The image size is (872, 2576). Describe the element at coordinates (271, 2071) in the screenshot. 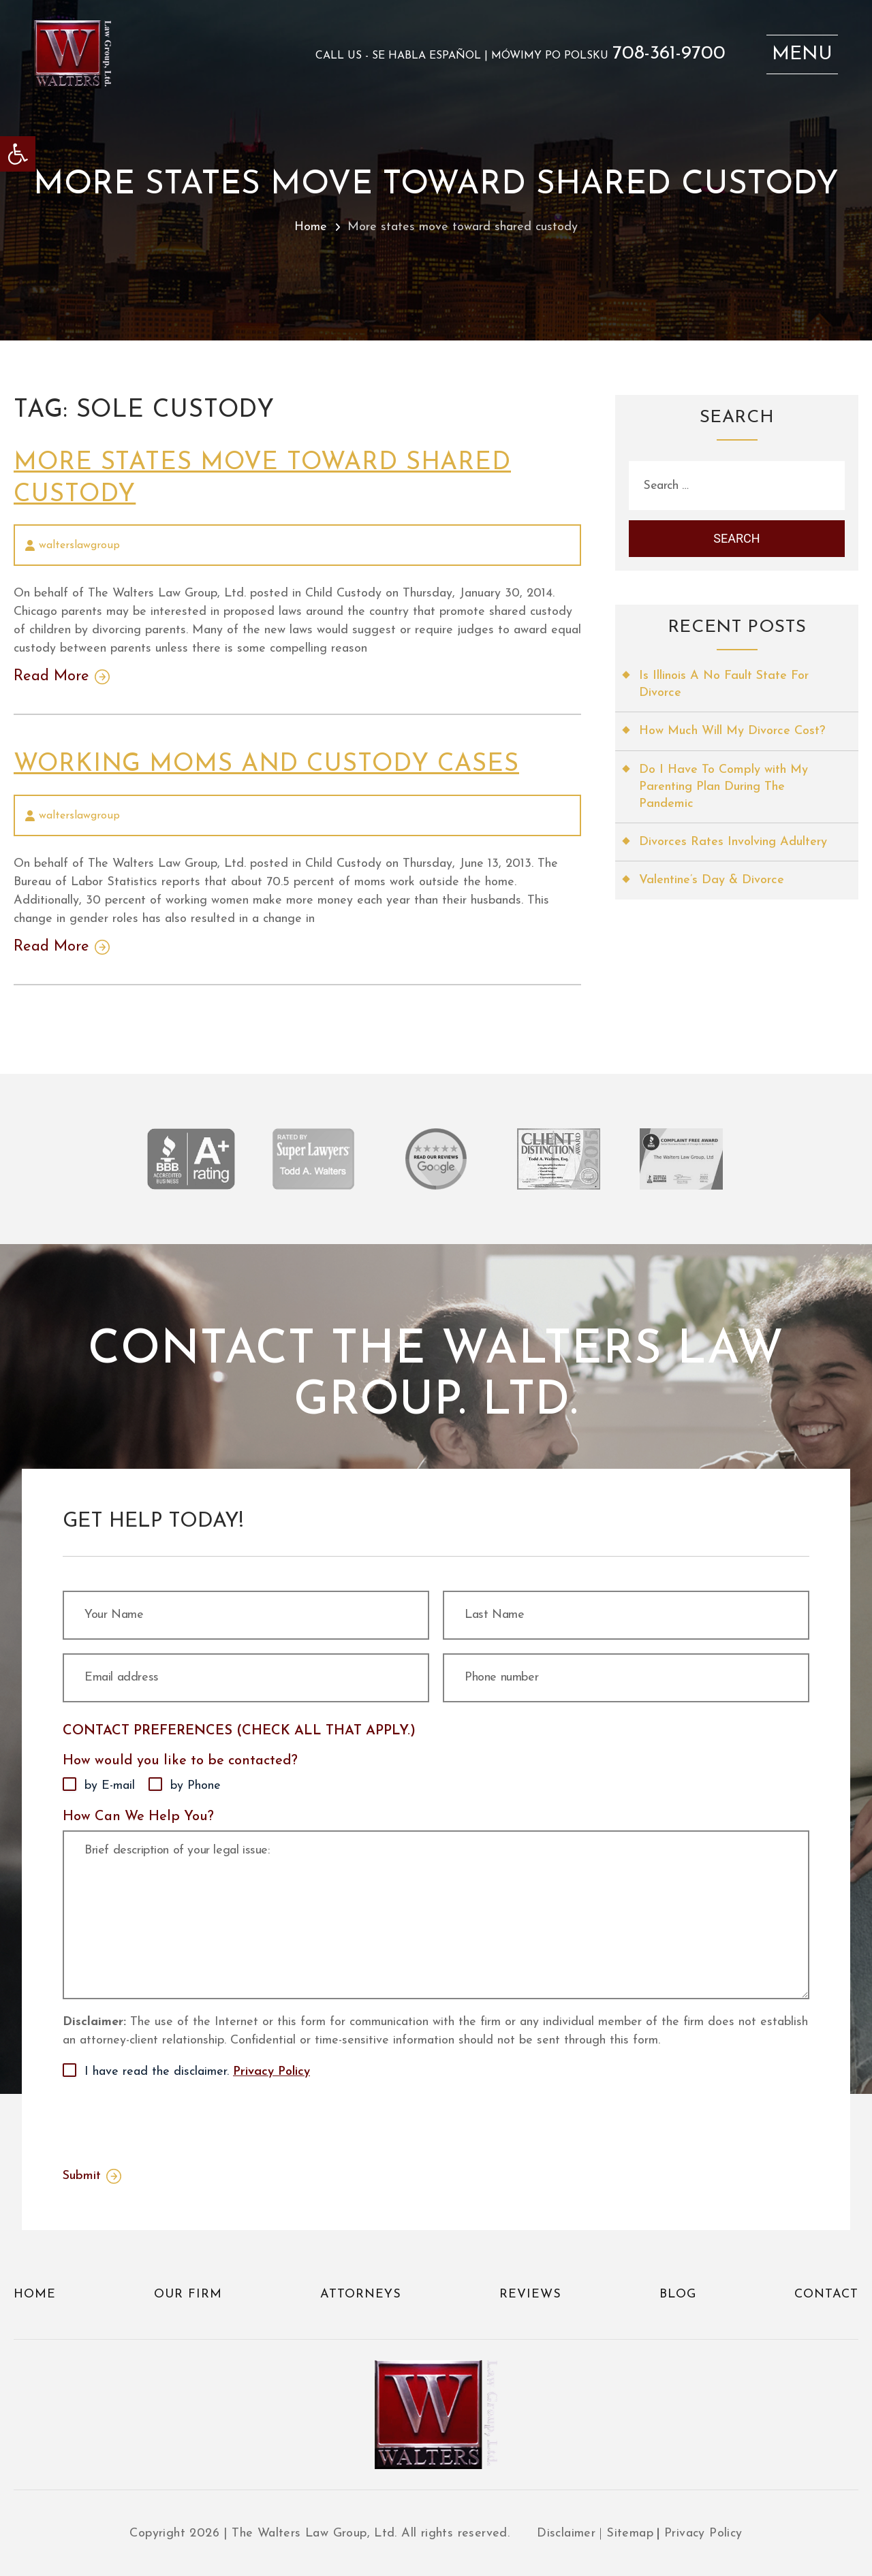

I see `Privacy Policy [link]` at that location.